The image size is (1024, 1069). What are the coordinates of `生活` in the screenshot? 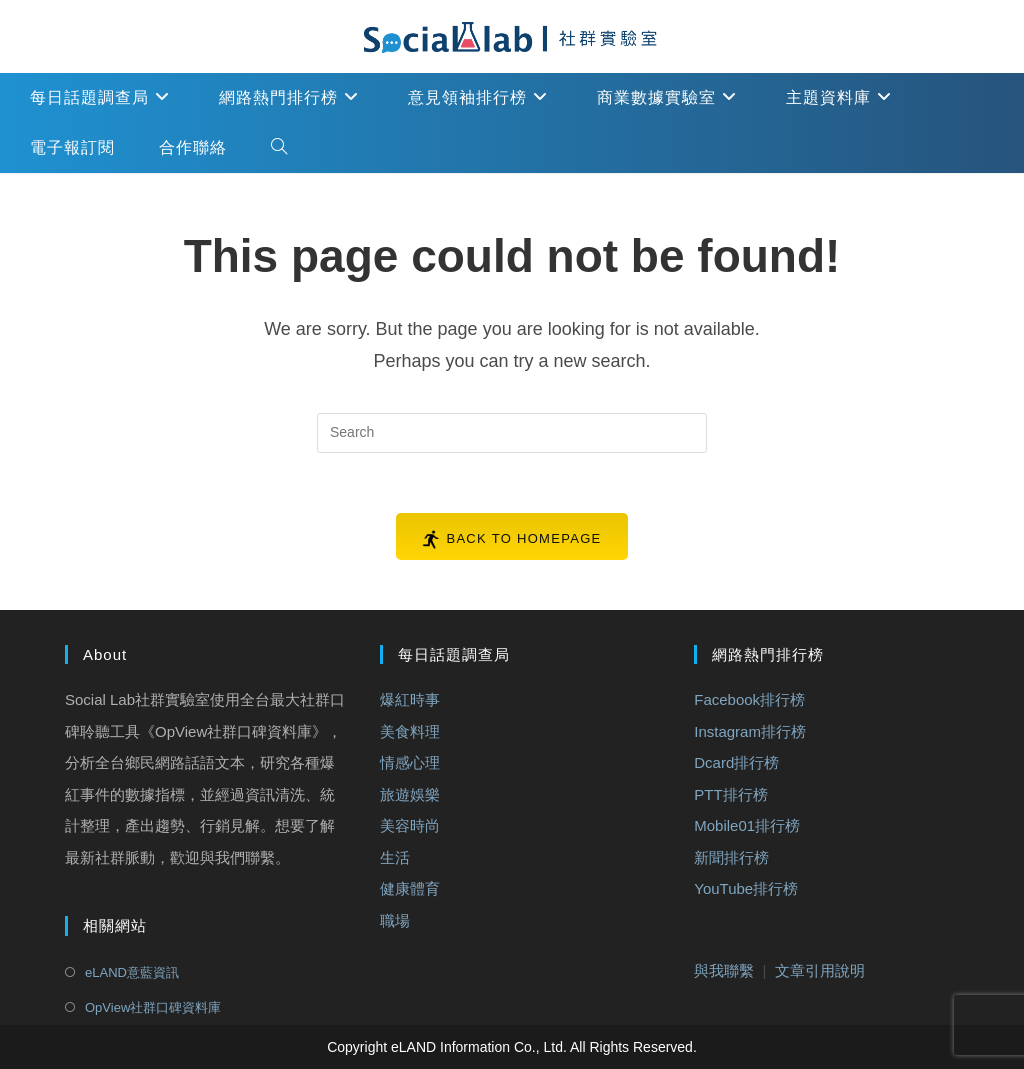 It's located at (395, 857).